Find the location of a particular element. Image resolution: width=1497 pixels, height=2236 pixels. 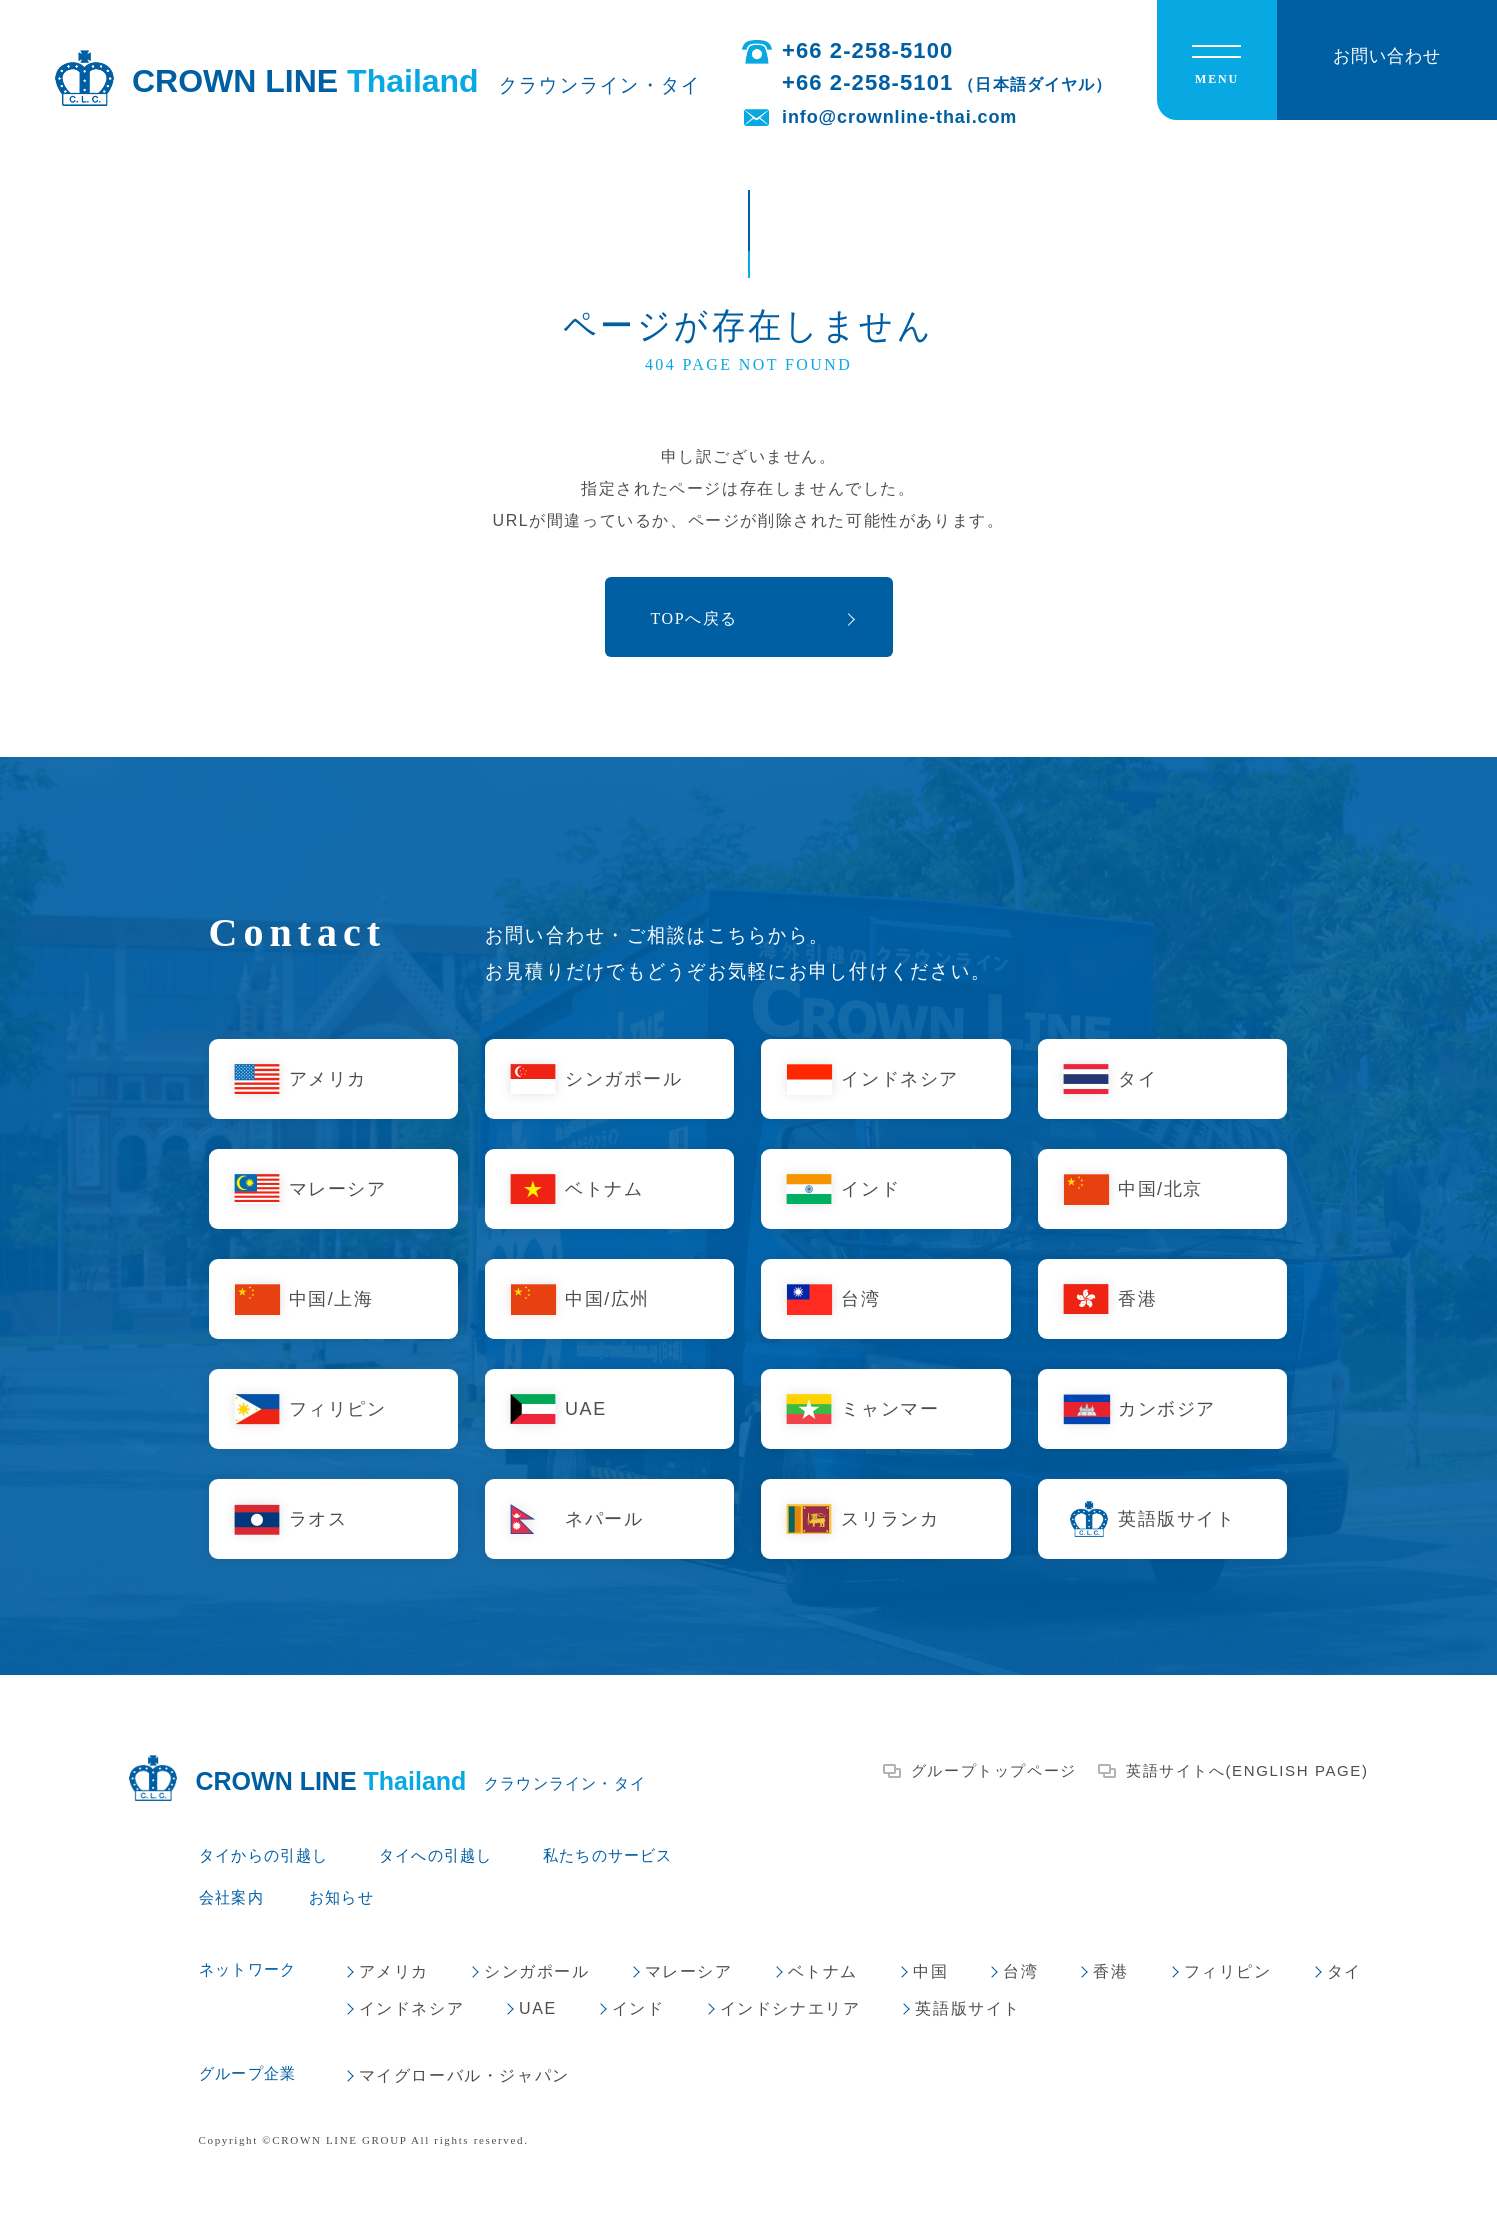

カンボジア is located at coordinates (1167, 1409).